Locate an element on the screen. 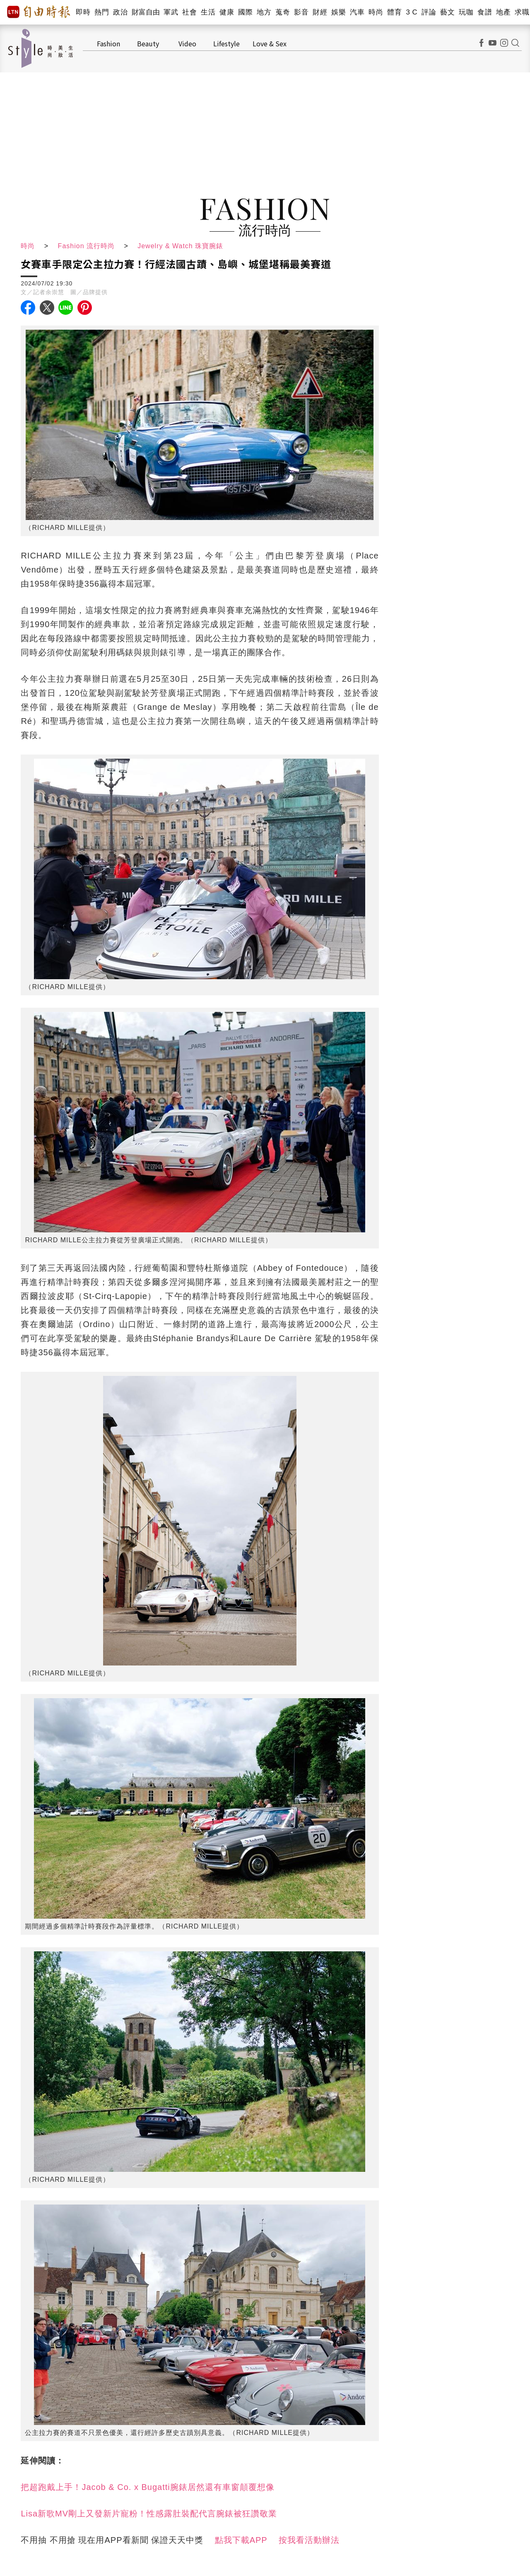  點我下載APP is located at coordinates (241, 2540).